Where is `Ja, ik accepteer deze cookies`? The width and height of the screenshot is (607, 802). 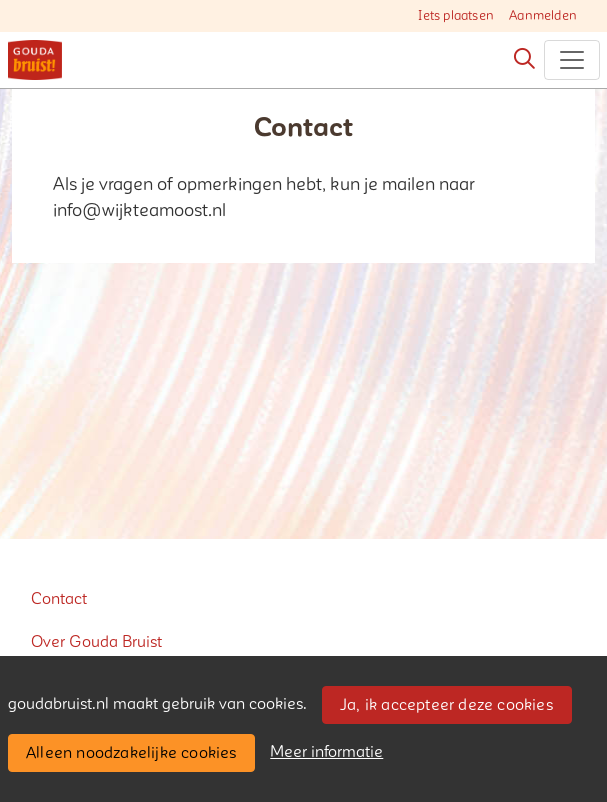
Ja, ik accepteer deze cookies is located at coordinates (446, 705).